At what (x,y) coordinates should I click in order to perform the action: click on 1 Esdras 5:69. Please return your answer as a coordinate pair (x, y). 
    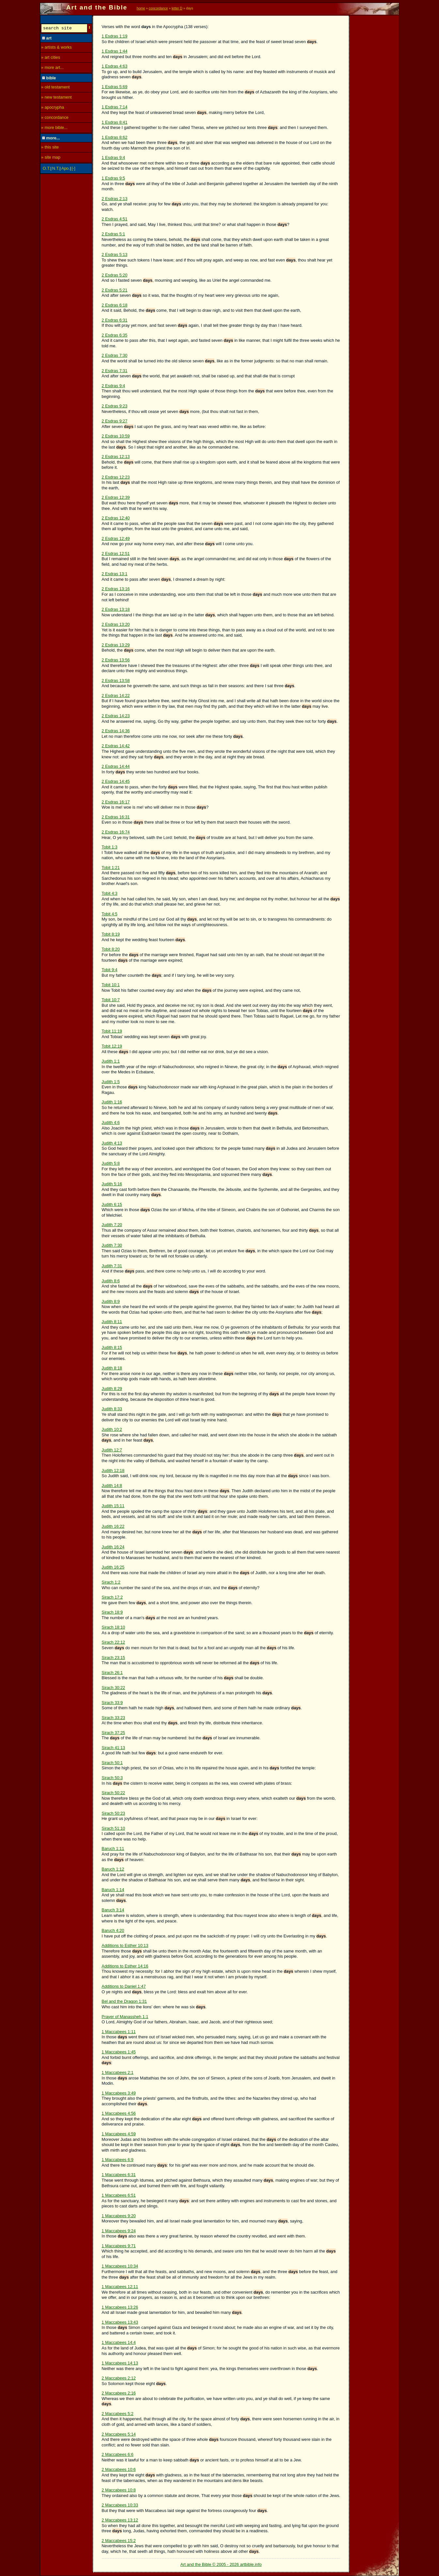
    Looking at the image, I should click on (115, 86).